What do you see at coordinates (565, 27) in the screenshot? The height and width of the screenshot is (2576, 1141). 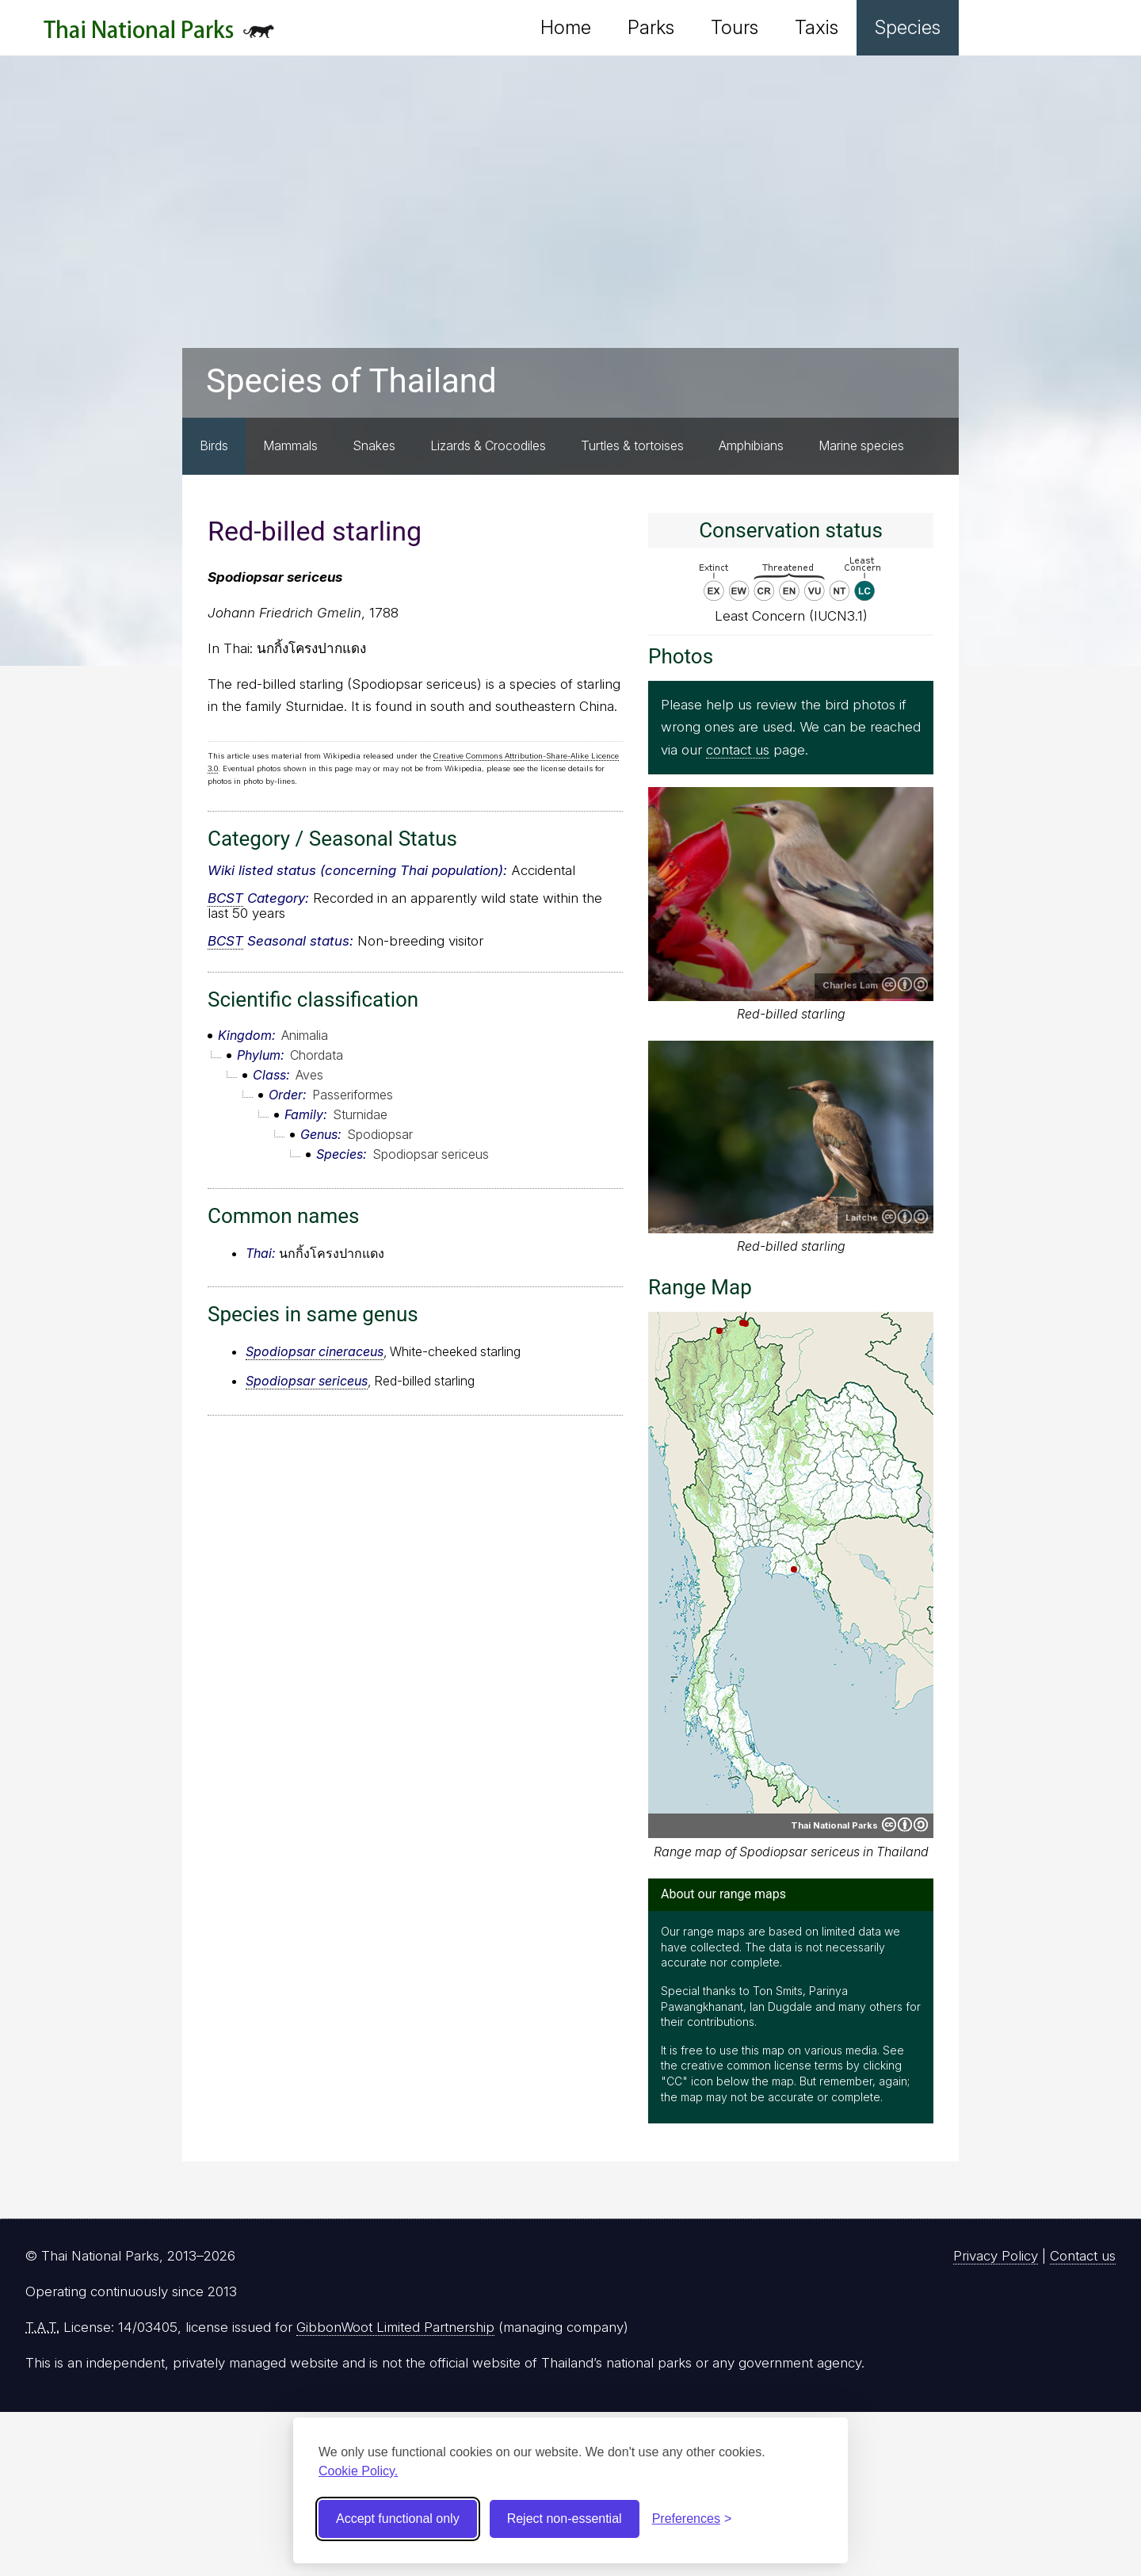 I see `Home` at bounding box center [565, 27].